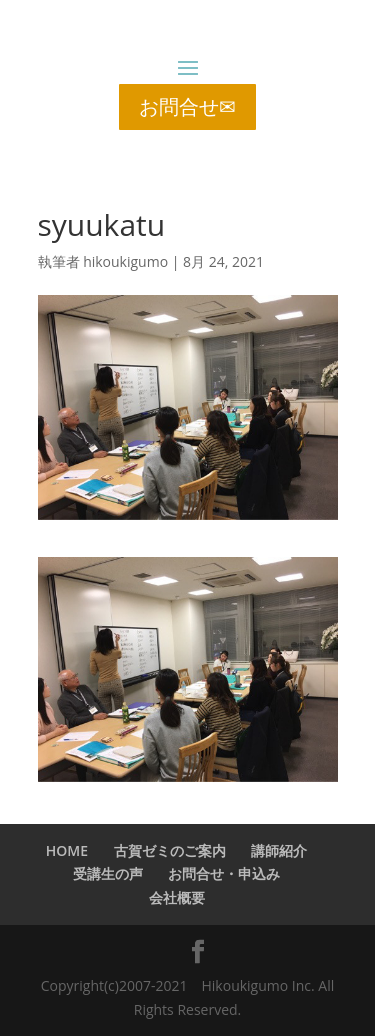 This screenshot has height=1036, width=375. I want to click on 講師紹介, so click(279, 850).